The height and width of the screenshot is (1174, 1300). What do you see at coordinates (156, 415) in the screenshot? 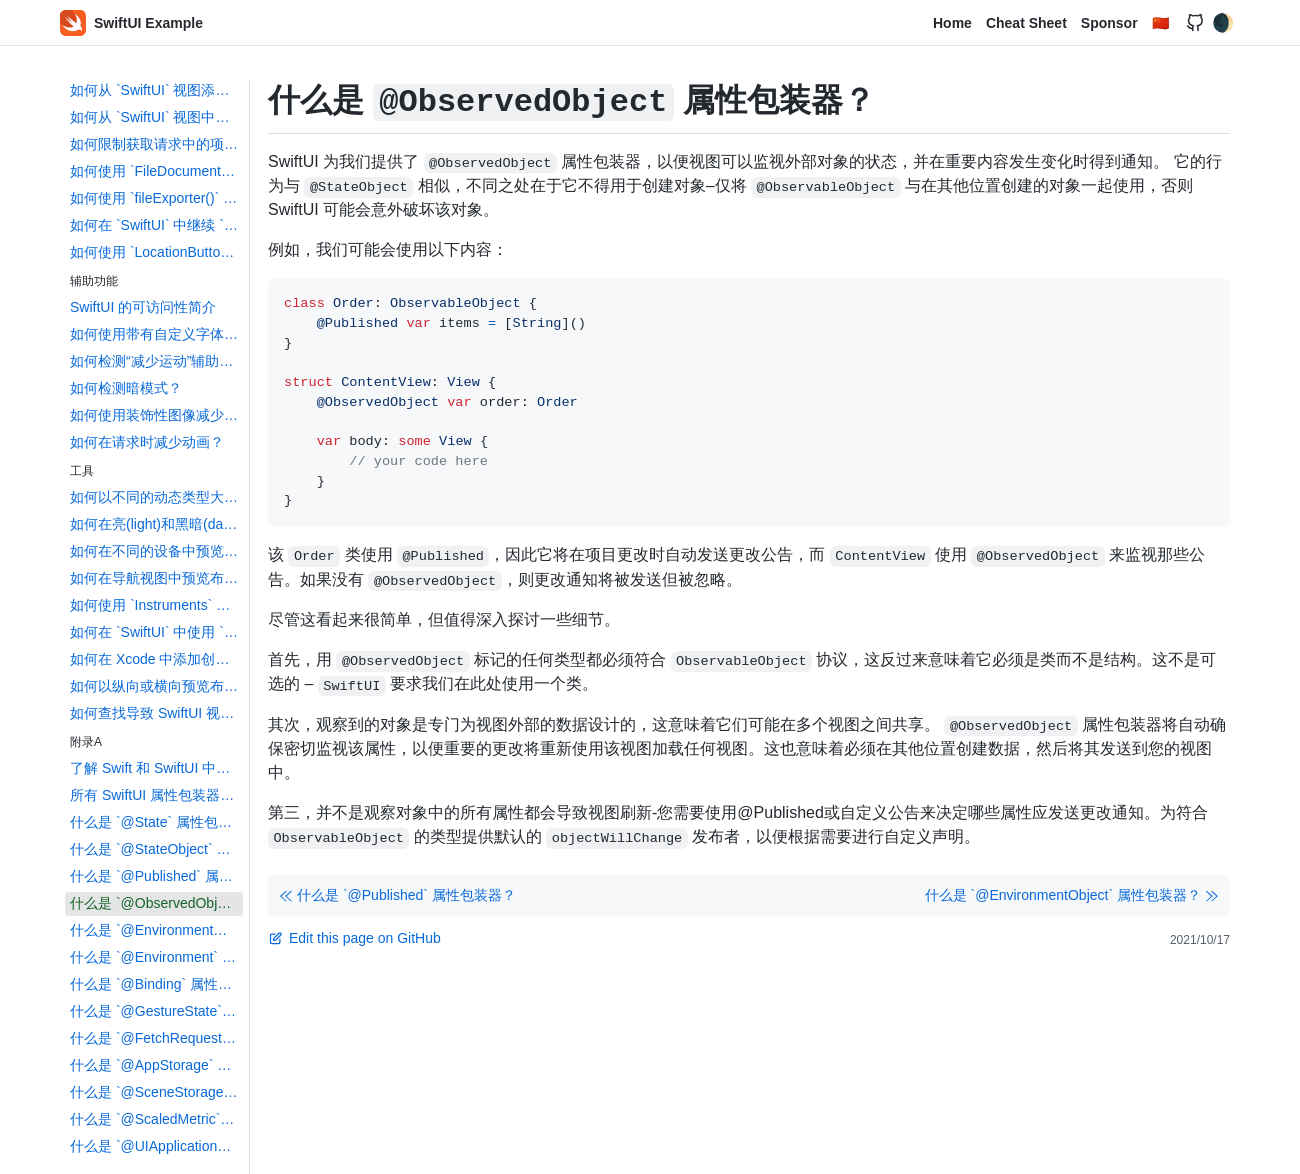
I see `如何使用装饰性图像减少屏幕阅读器的混乱？` at bounding box center [156, 415].